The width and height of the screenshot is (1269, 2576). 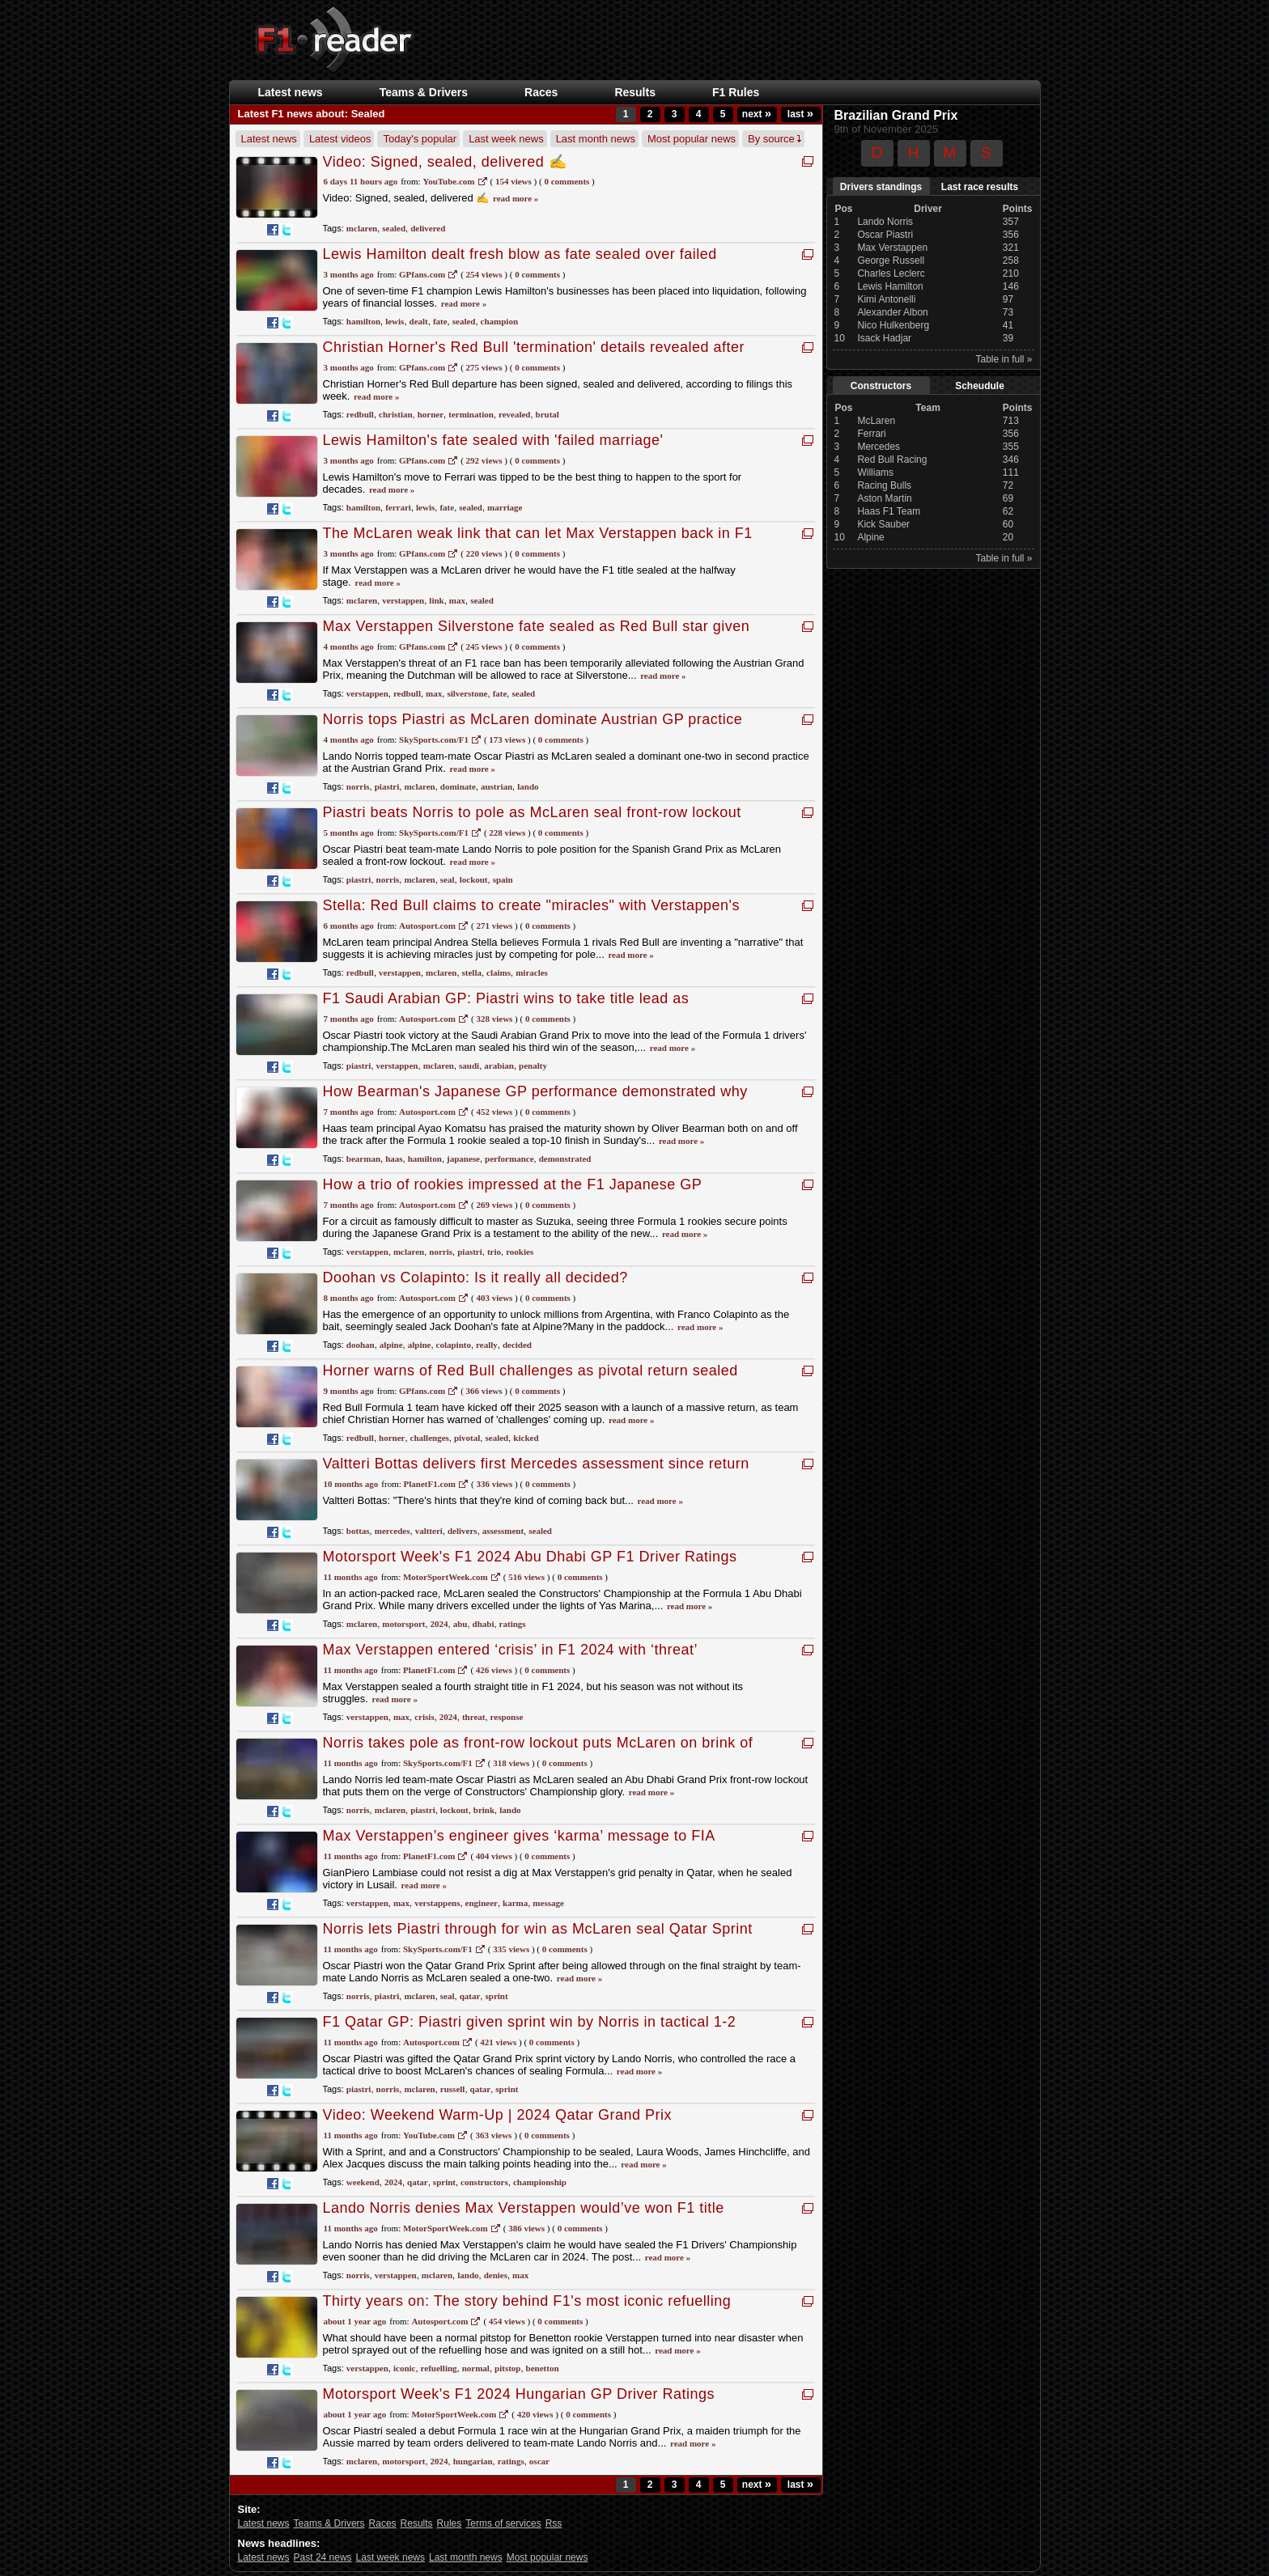 I want to click on valtteri, so click(x=429, y=1531).